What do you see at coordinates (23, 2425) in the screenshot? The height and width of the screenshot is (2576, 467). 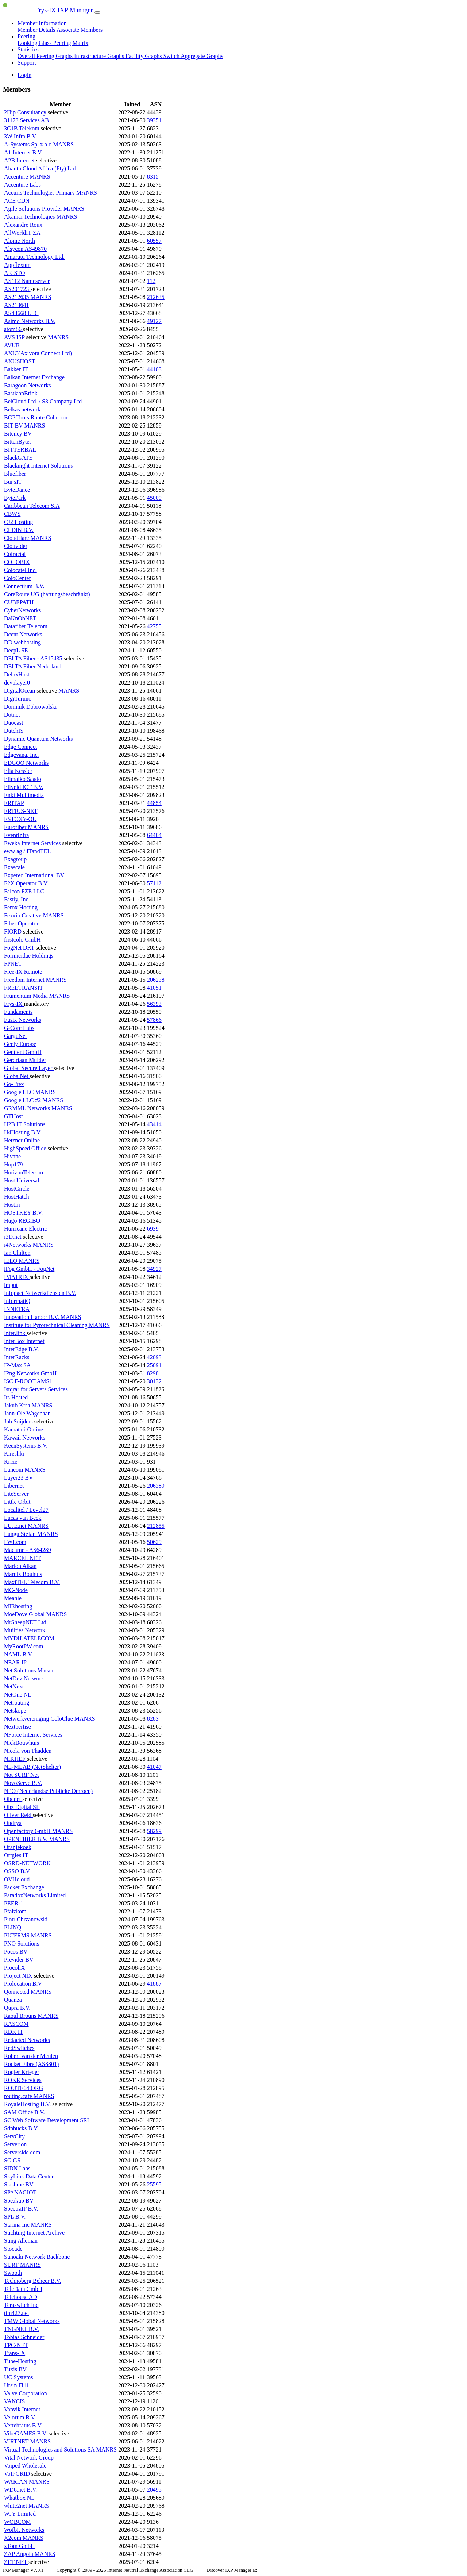 I see `Vertebratus B.V.` at bounding box center [23, 2425].